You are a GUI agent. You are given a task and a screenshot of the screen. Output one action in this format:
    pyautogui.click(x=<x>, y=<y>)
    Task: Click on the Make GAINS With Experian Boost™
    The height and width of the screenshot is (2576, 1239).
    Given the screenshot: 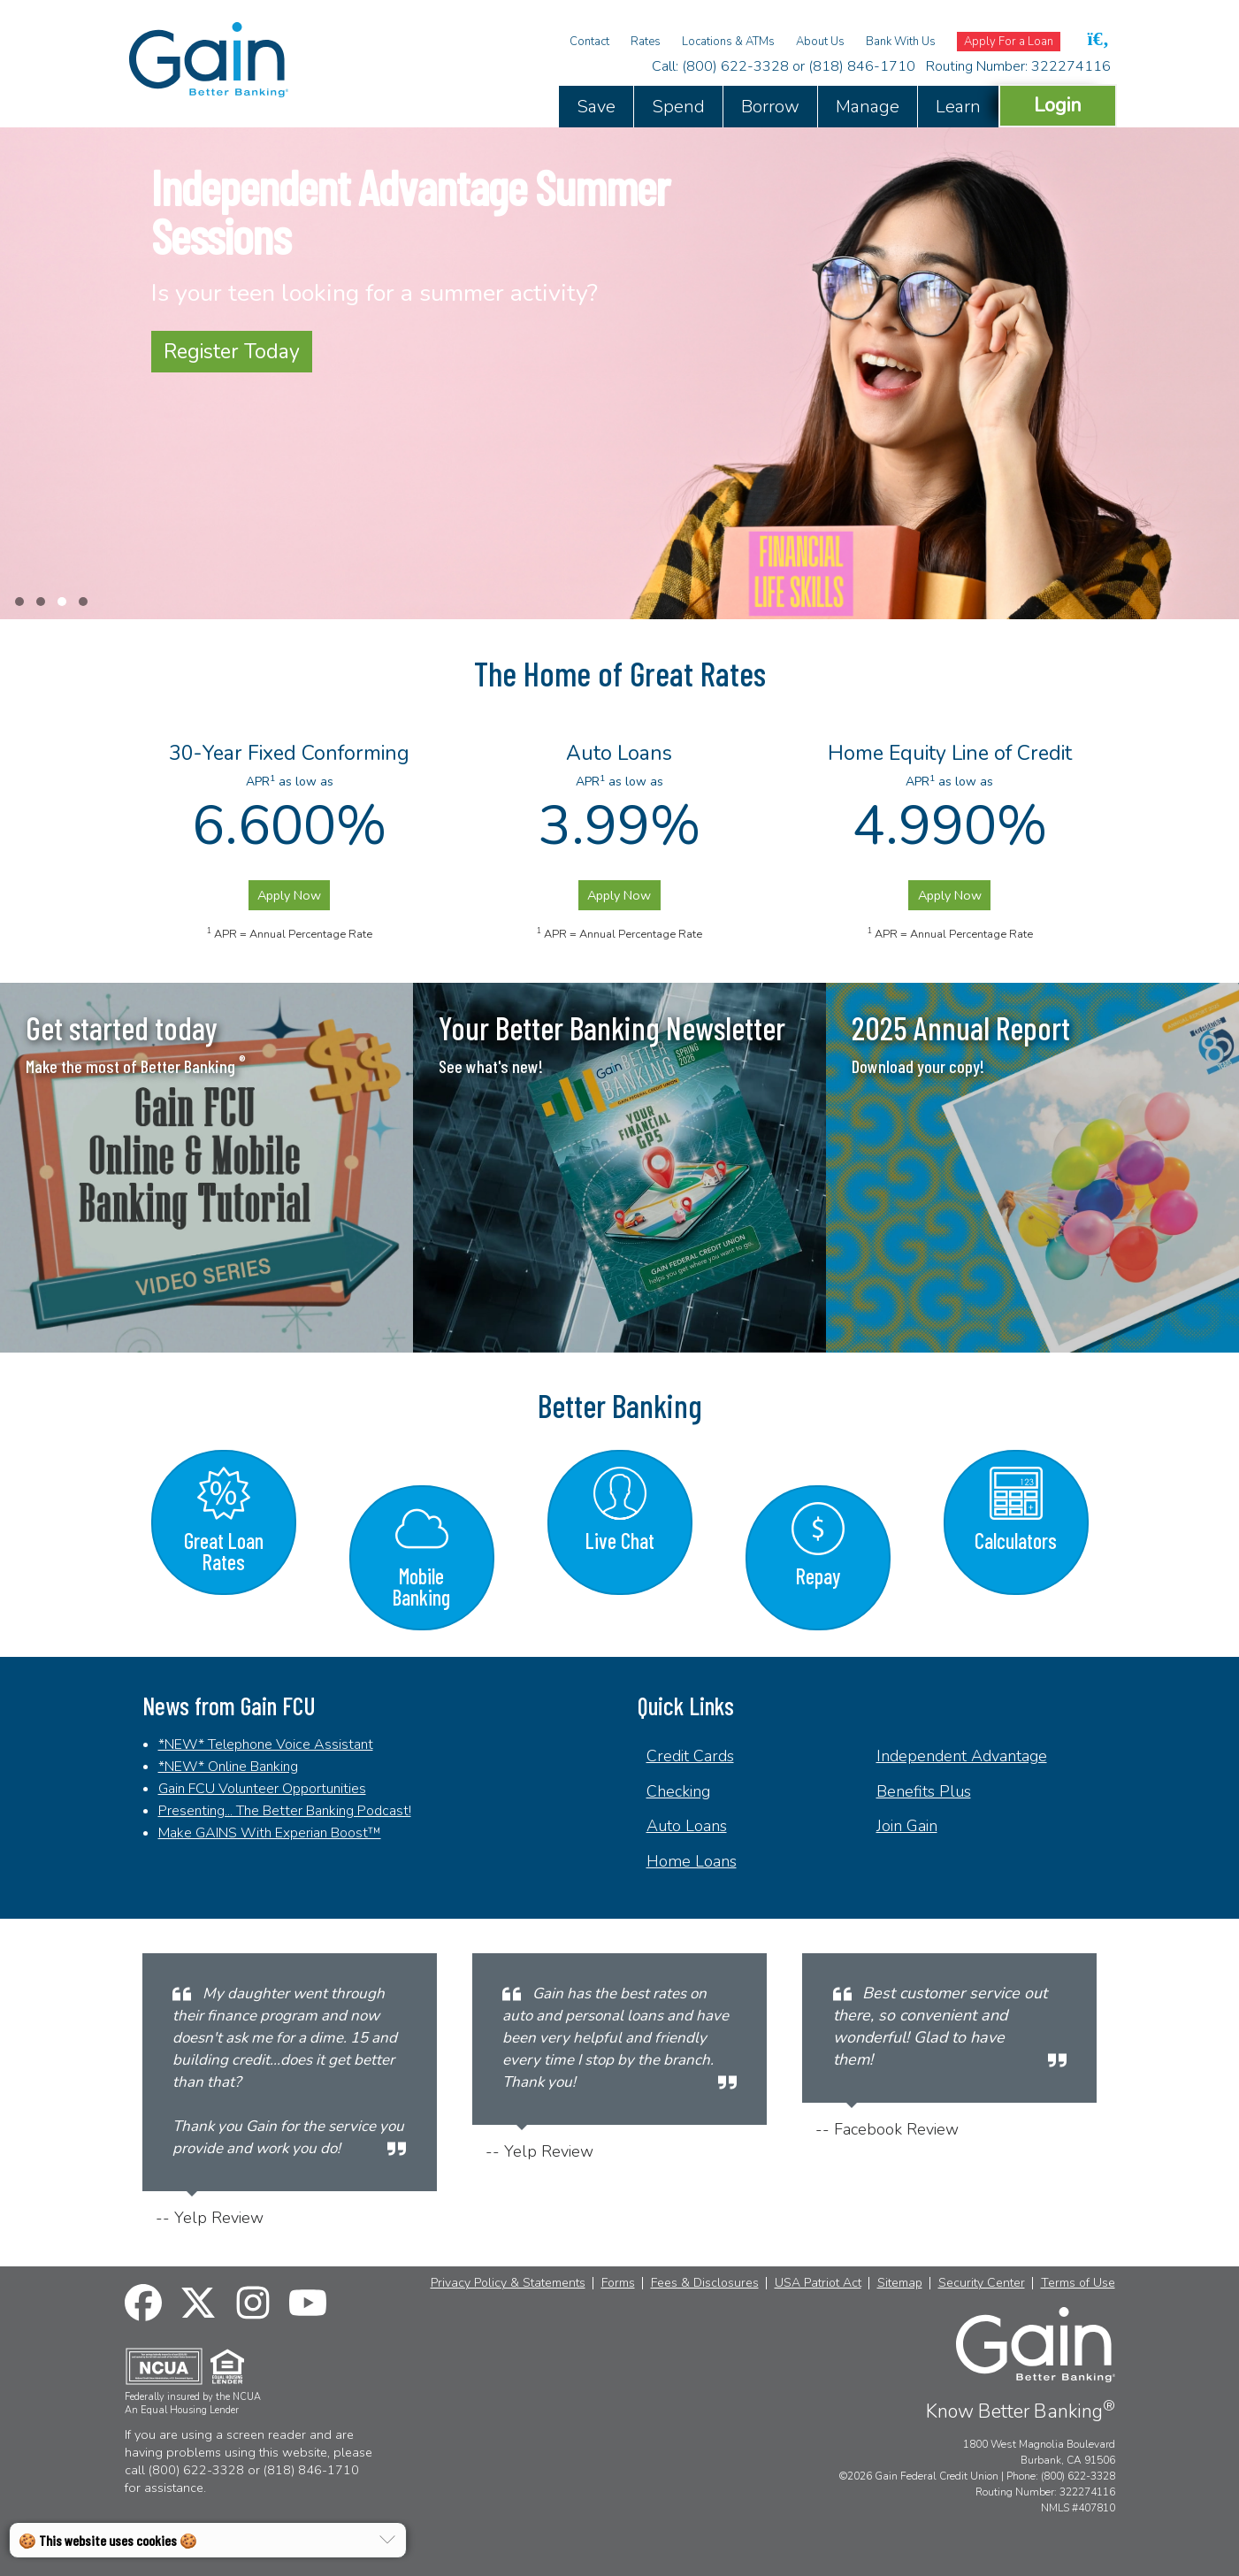 What is the action you would take?
    pyautogui.click(x=269, y=1833)
    